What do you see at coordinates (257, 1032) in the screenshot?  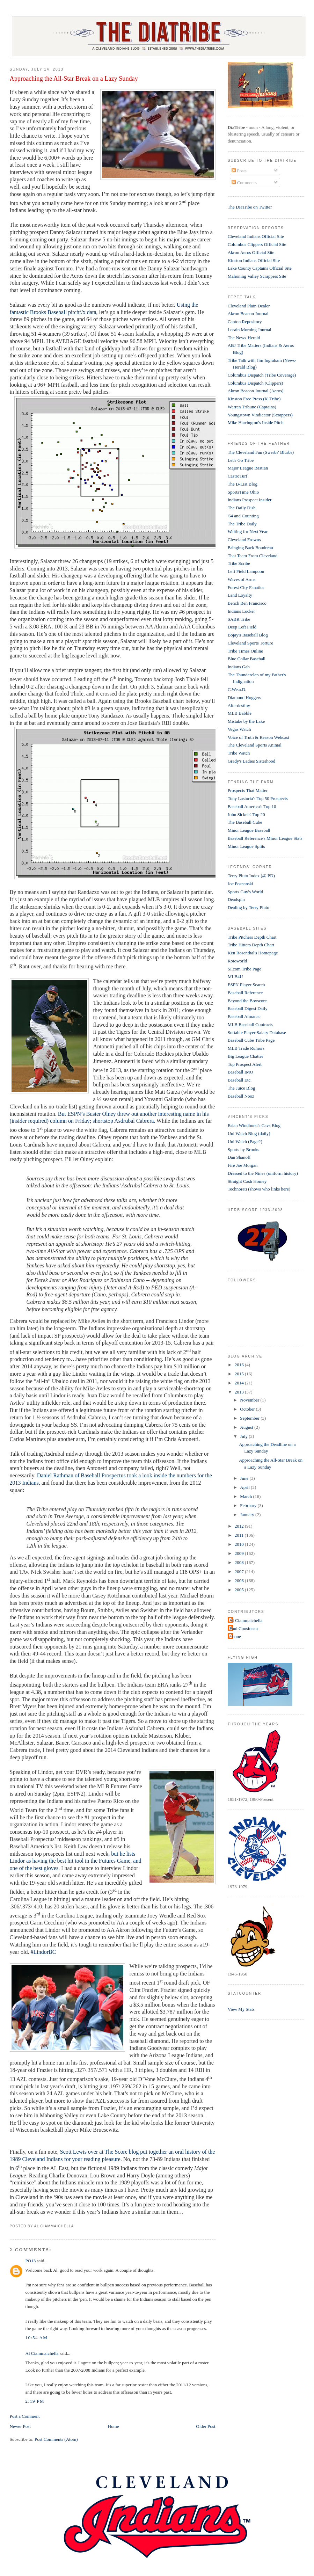 I see `Sortable Player Salary Database` at bounding box center [257, 1032].